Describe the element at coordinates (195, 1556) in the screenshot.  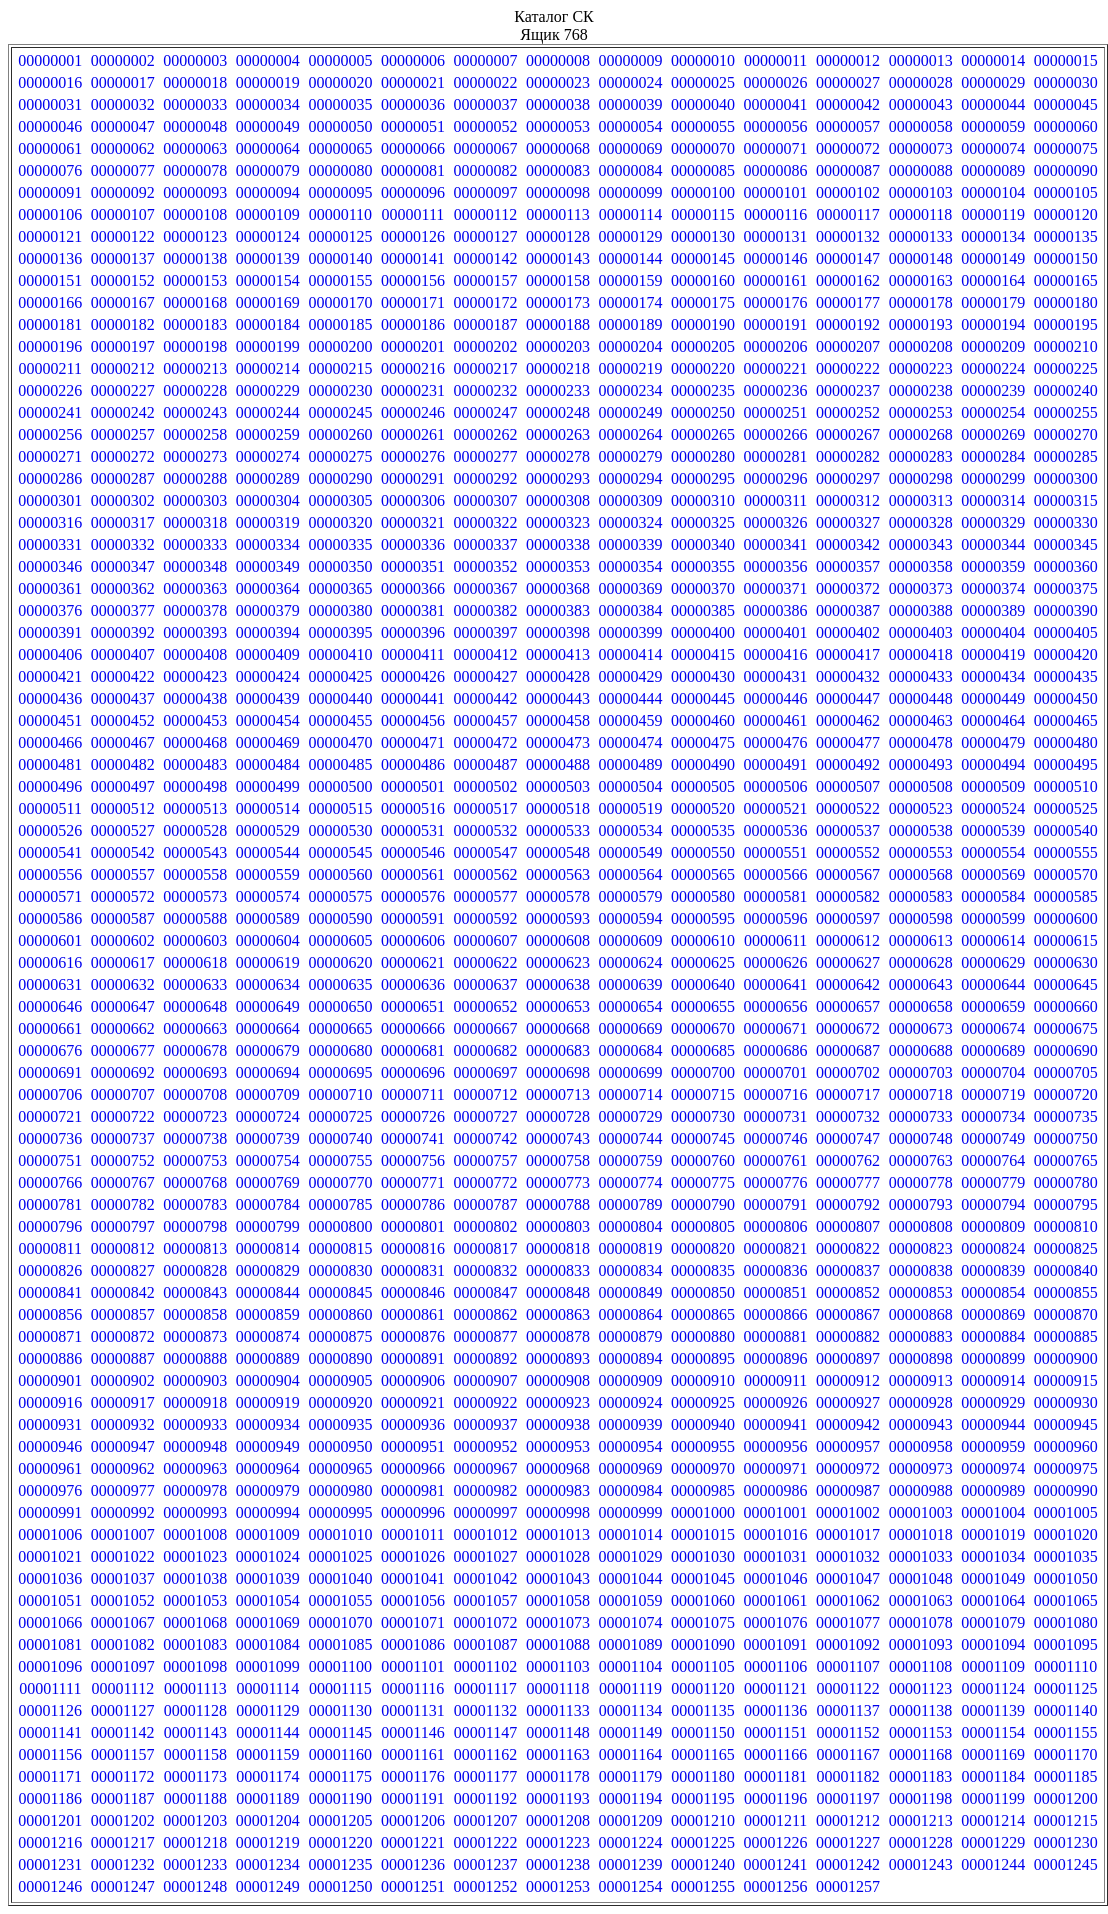
I see `00001023` at that location.